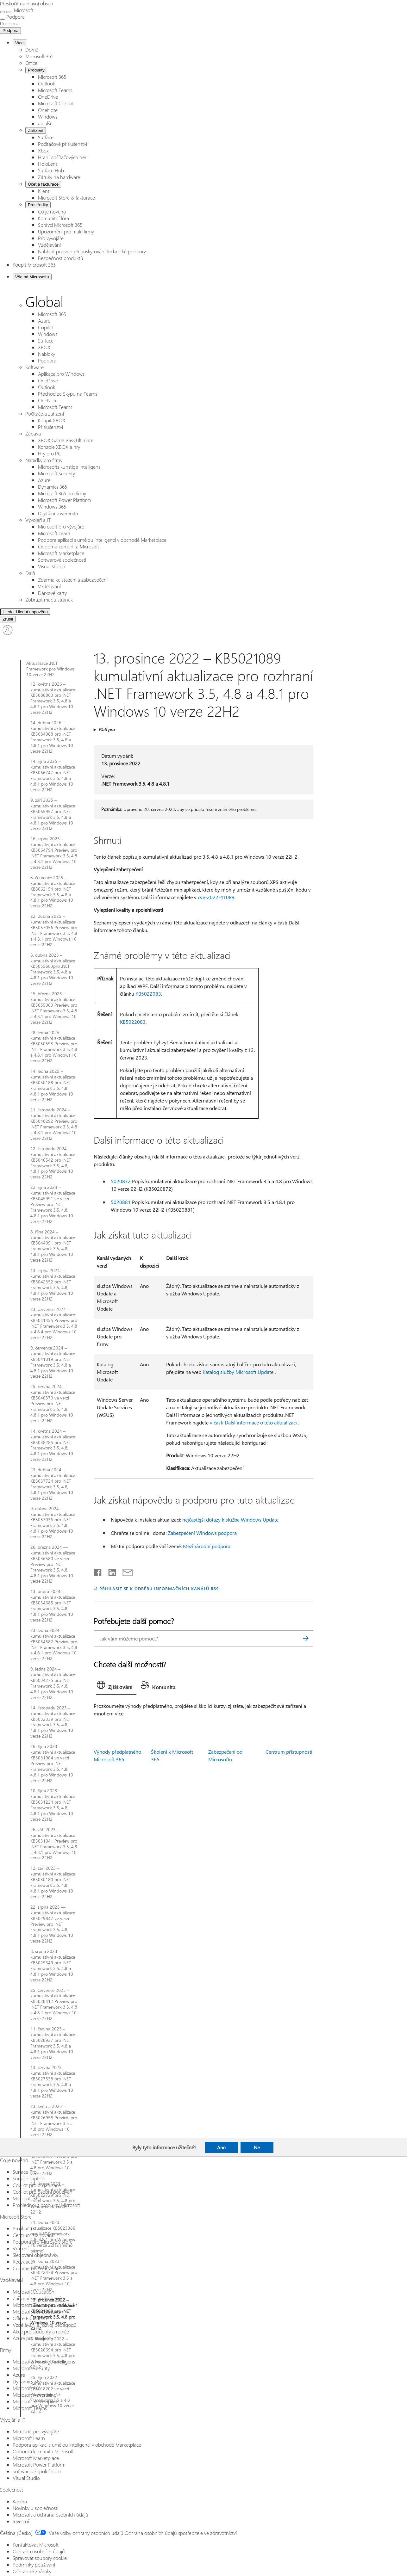  What do you see at coordinates (221, 2147) in the screenshot?
I see `Ano` at bounding box center [221, 2147].